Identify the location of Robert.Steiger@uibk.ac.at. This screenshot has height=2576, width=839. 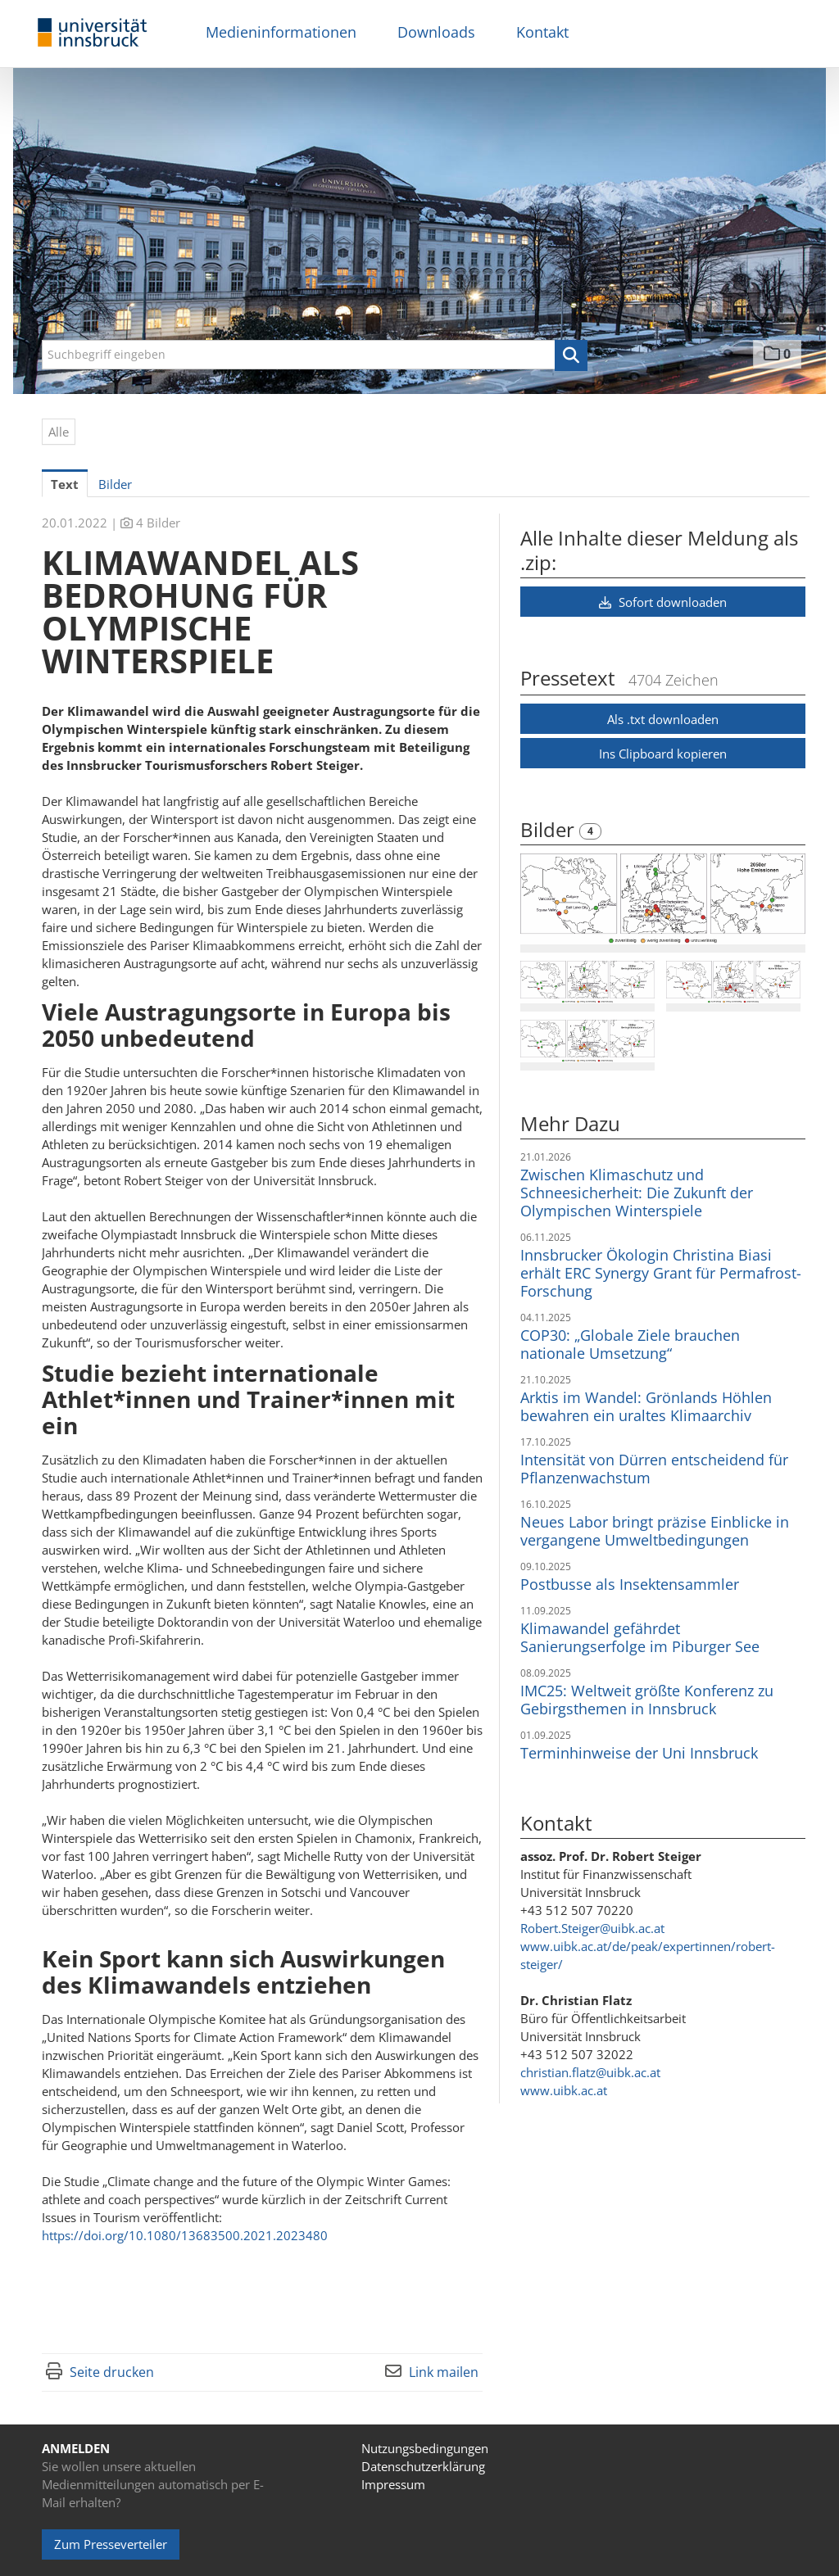
(592, 1928).